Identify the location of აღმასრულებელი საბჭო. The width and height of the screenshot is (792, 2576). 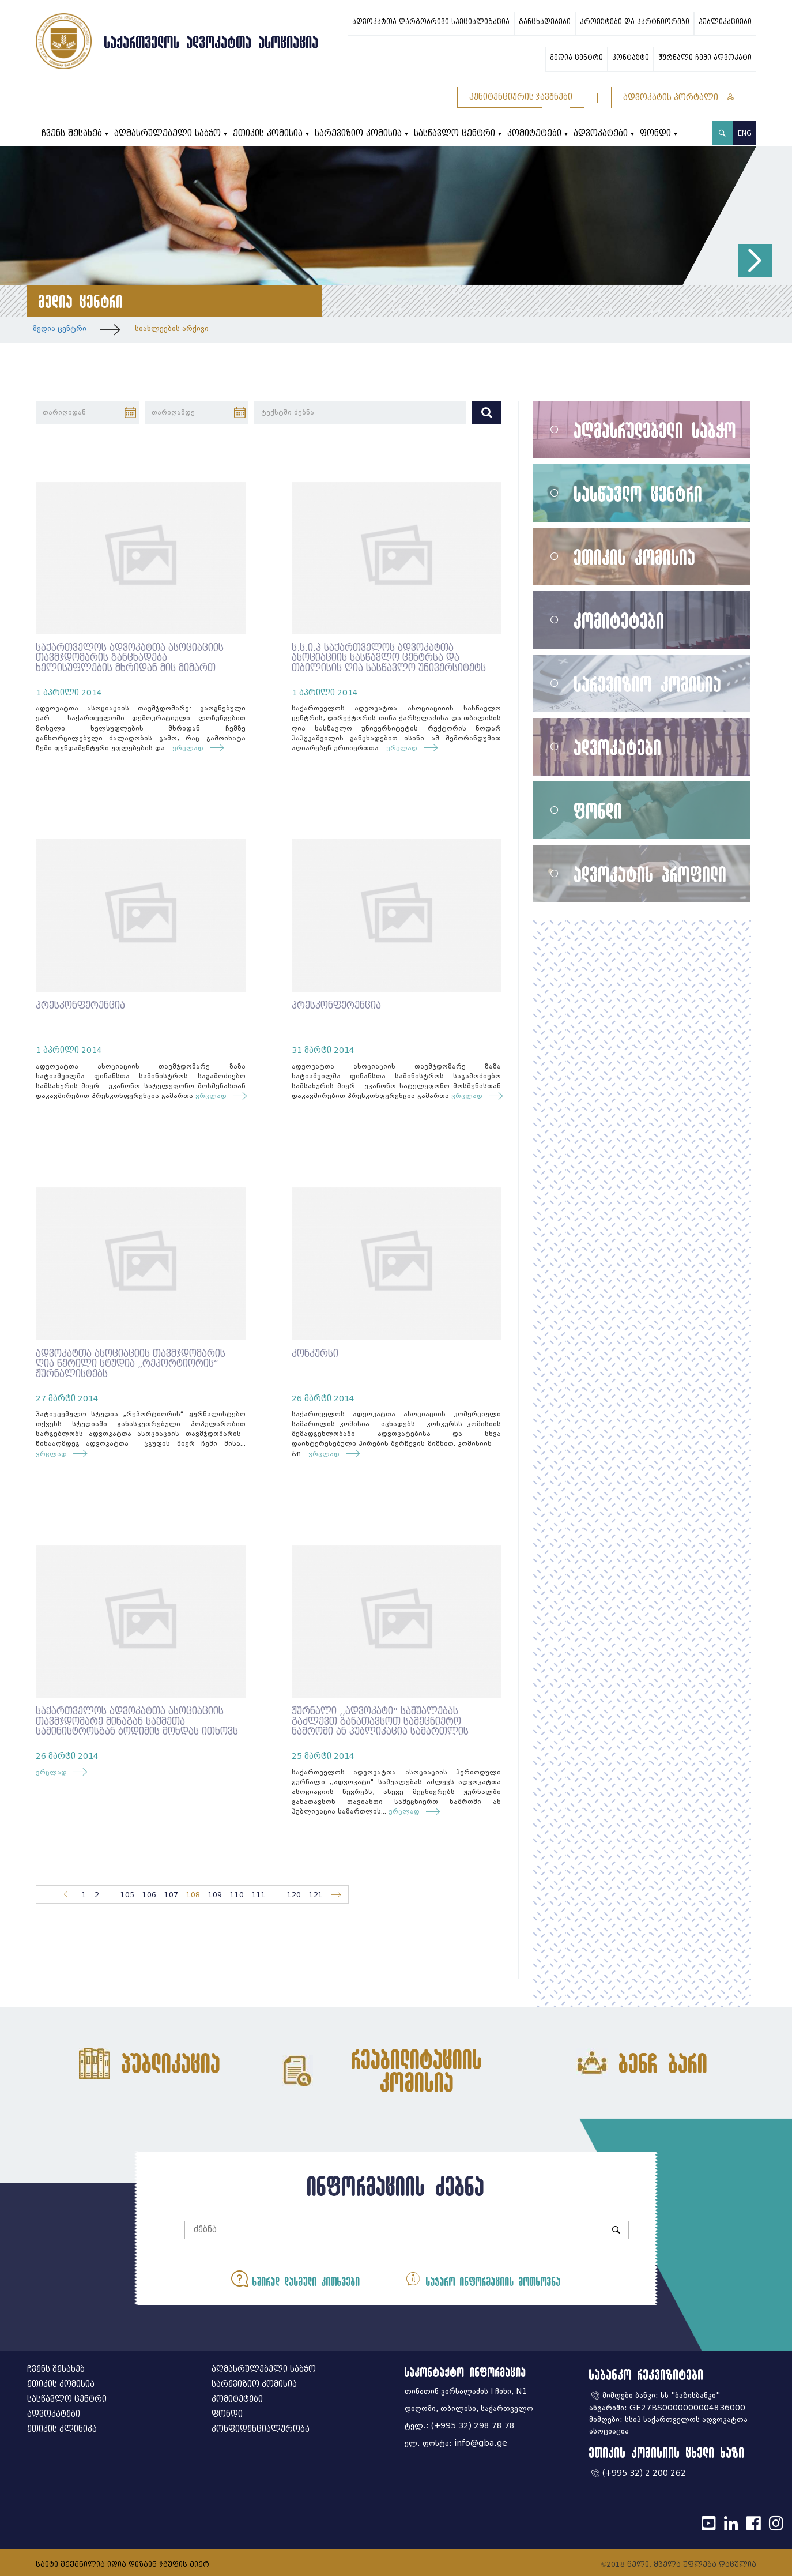
(167, 133).